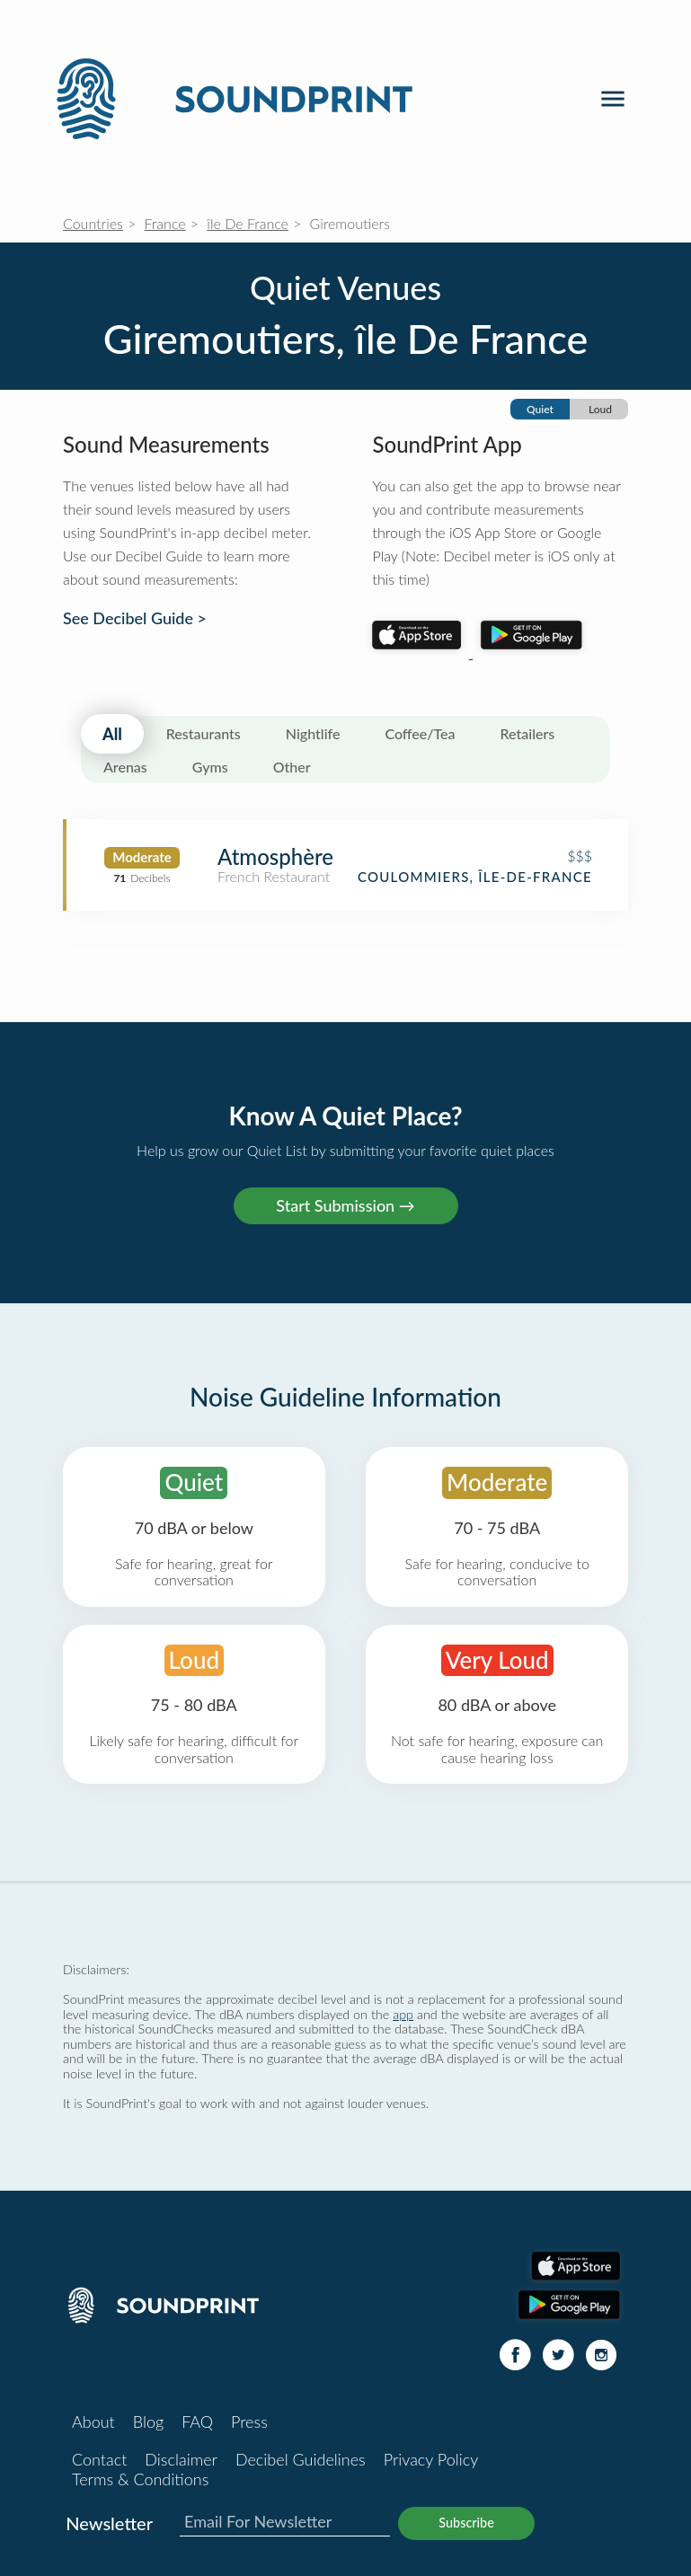  Describe the element at coordinates (420, 733) in the screenshot. I see `Coffee/Tea` at that location.